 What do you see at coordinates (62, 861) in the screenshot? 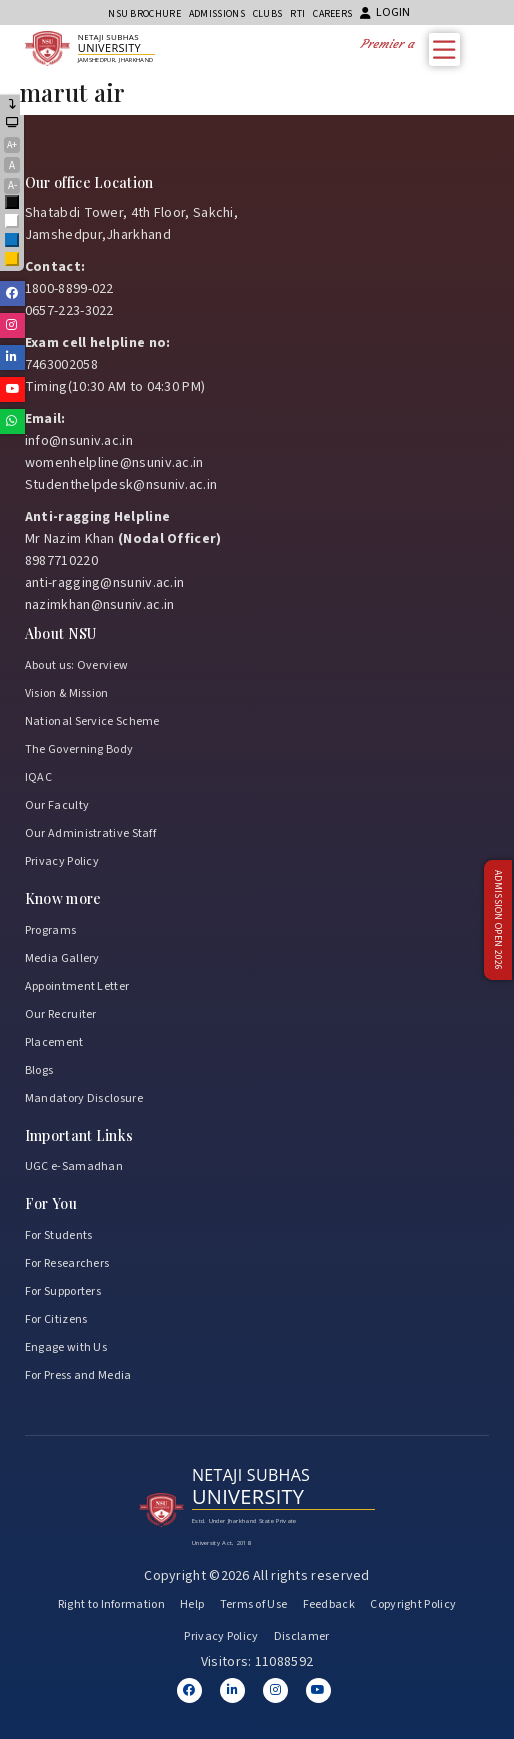
I see `Privacy Policy` at bounding box center [62, 861].